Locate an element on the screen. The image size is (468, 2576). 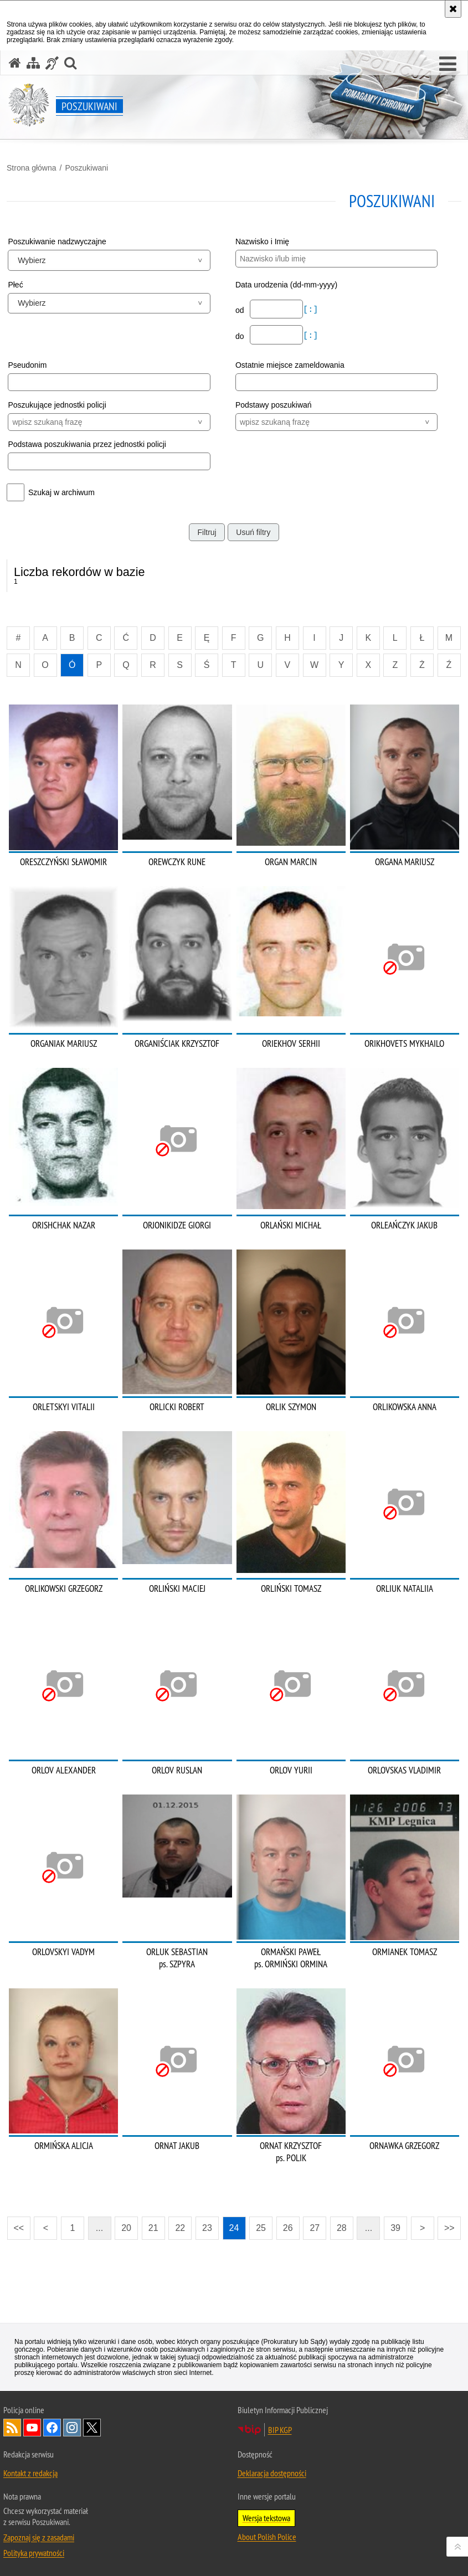
Zapoznaj się z zasadami is located at coordinates (38, 2537).